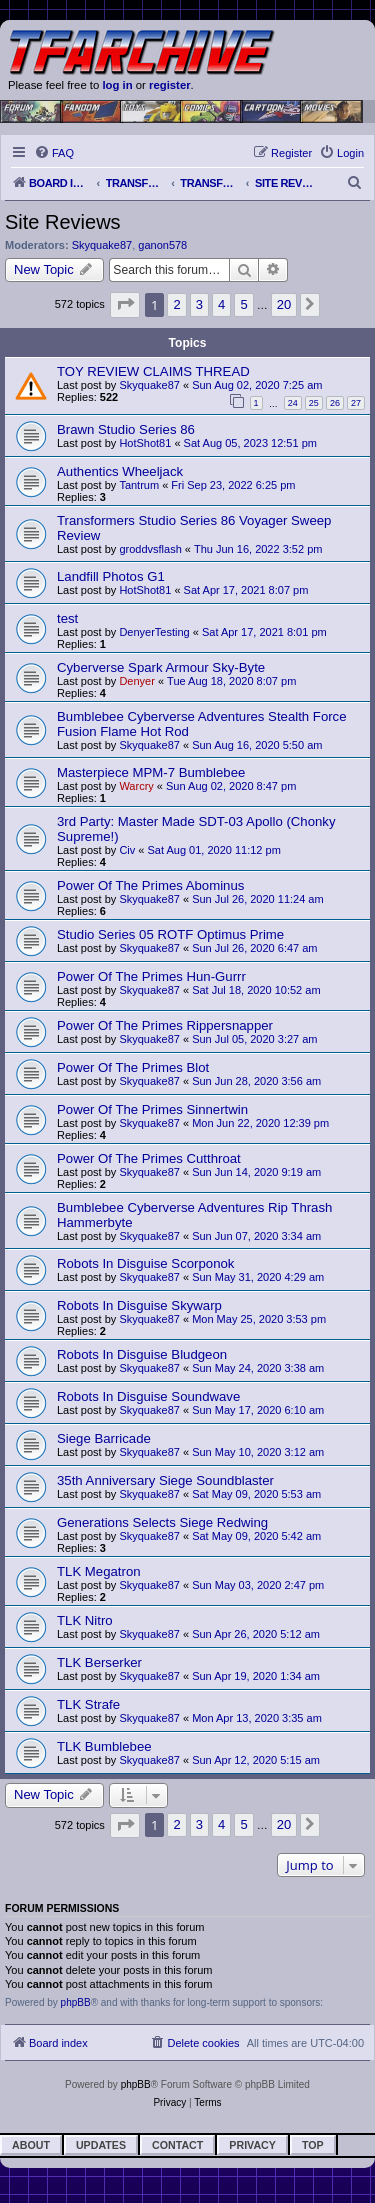 The width and height of the screenshot is (375, 2203). Describe the element at coordinates (117, 85) in the screenshot. I see `log in` at that location.